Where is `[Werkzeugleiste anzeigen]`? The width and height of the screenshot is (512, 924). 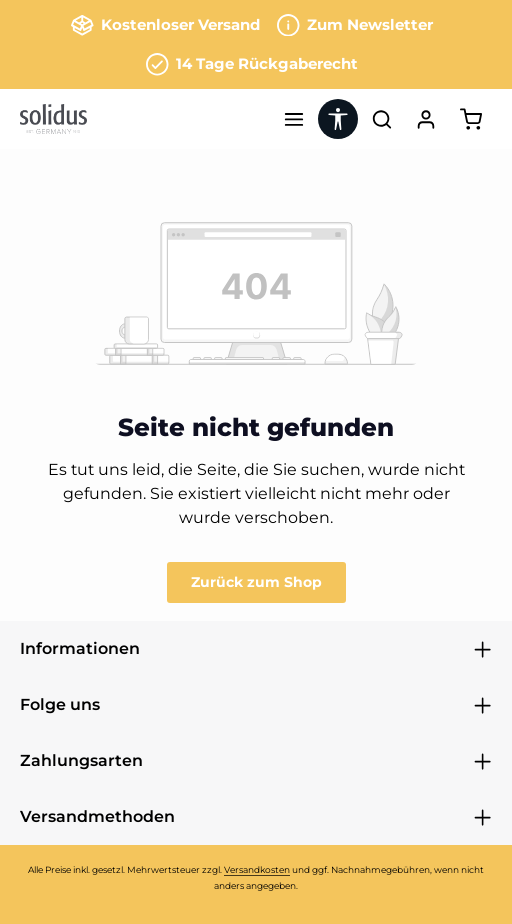
[Werkzeugleiste anzeigen] is located at coordinates (338, 119).